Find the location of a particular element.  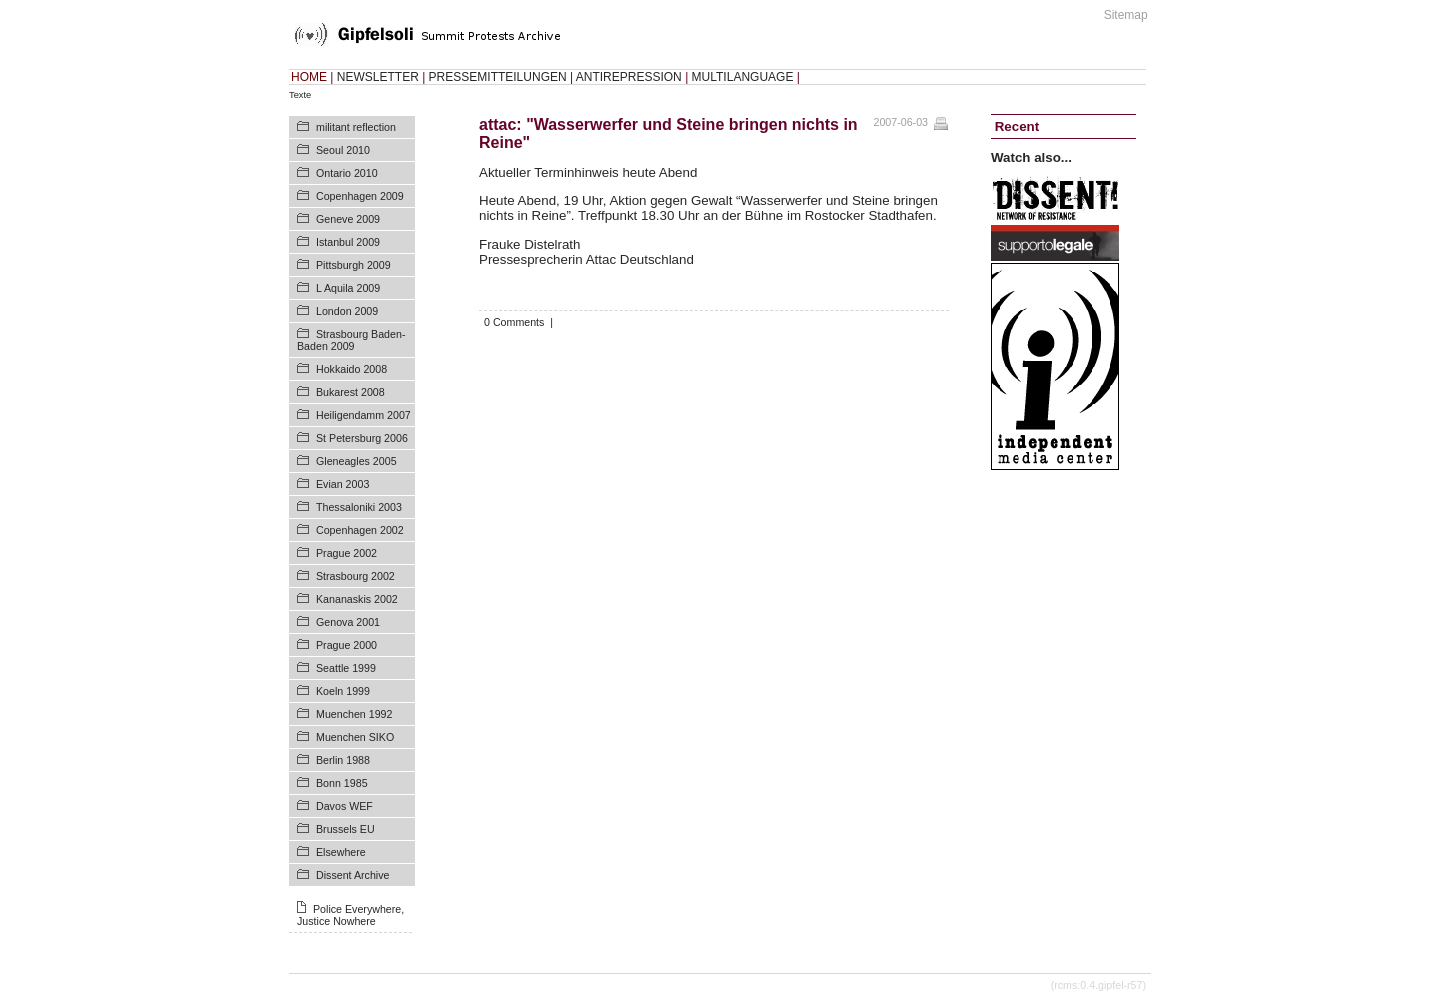

Gleneagles 2005 is located at coordinates (356, 461).